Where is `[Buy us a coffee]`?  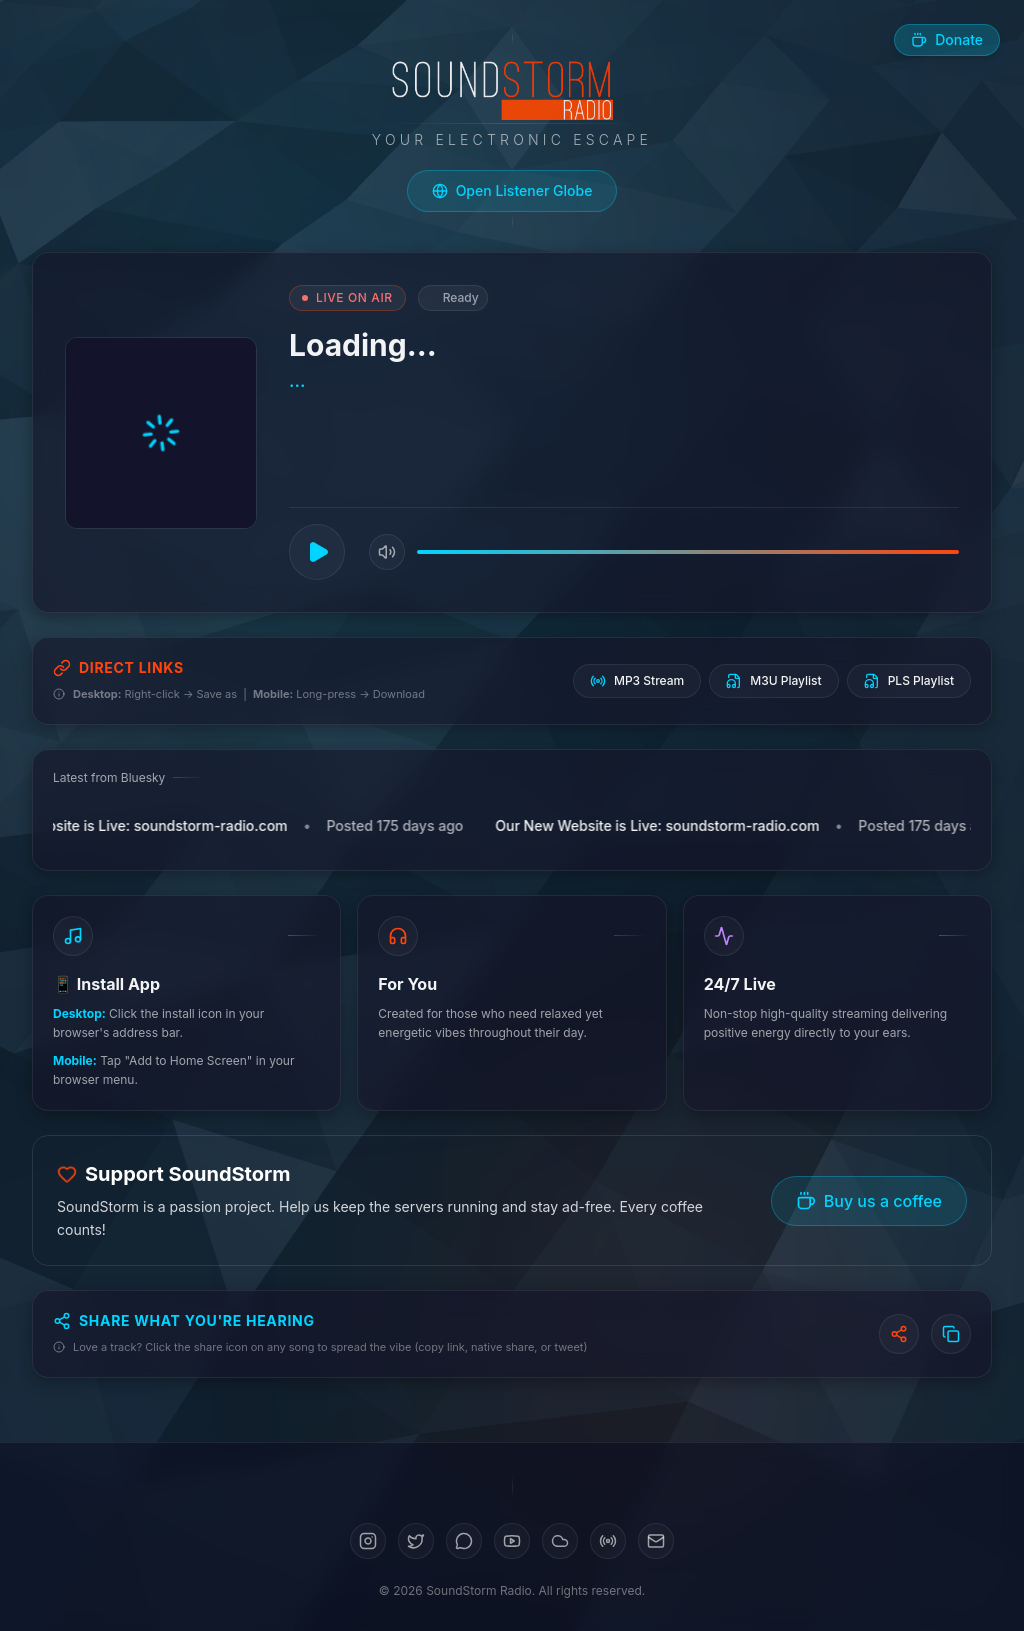
[Buy us a coffee] is located at coordinates (947, 40).